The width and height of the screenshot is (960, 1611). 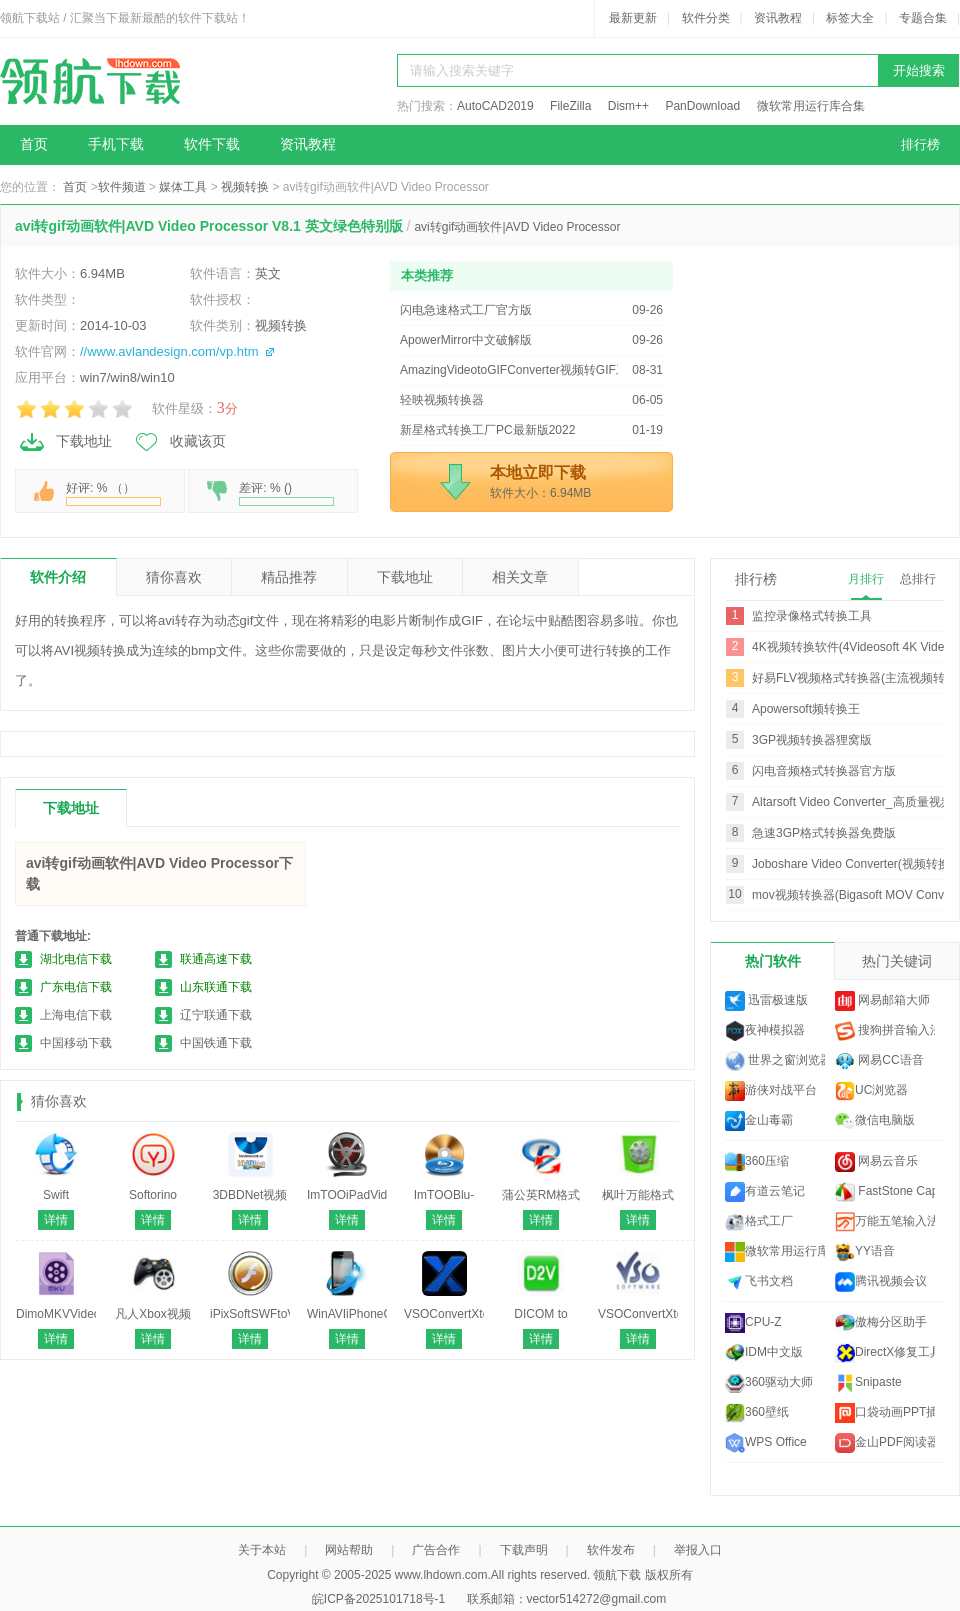 What do you see at coordinates (169, 351) in the screenshot?
I see `//www.avlandesign.com/vp.htm` at bounding box center [169, 351].